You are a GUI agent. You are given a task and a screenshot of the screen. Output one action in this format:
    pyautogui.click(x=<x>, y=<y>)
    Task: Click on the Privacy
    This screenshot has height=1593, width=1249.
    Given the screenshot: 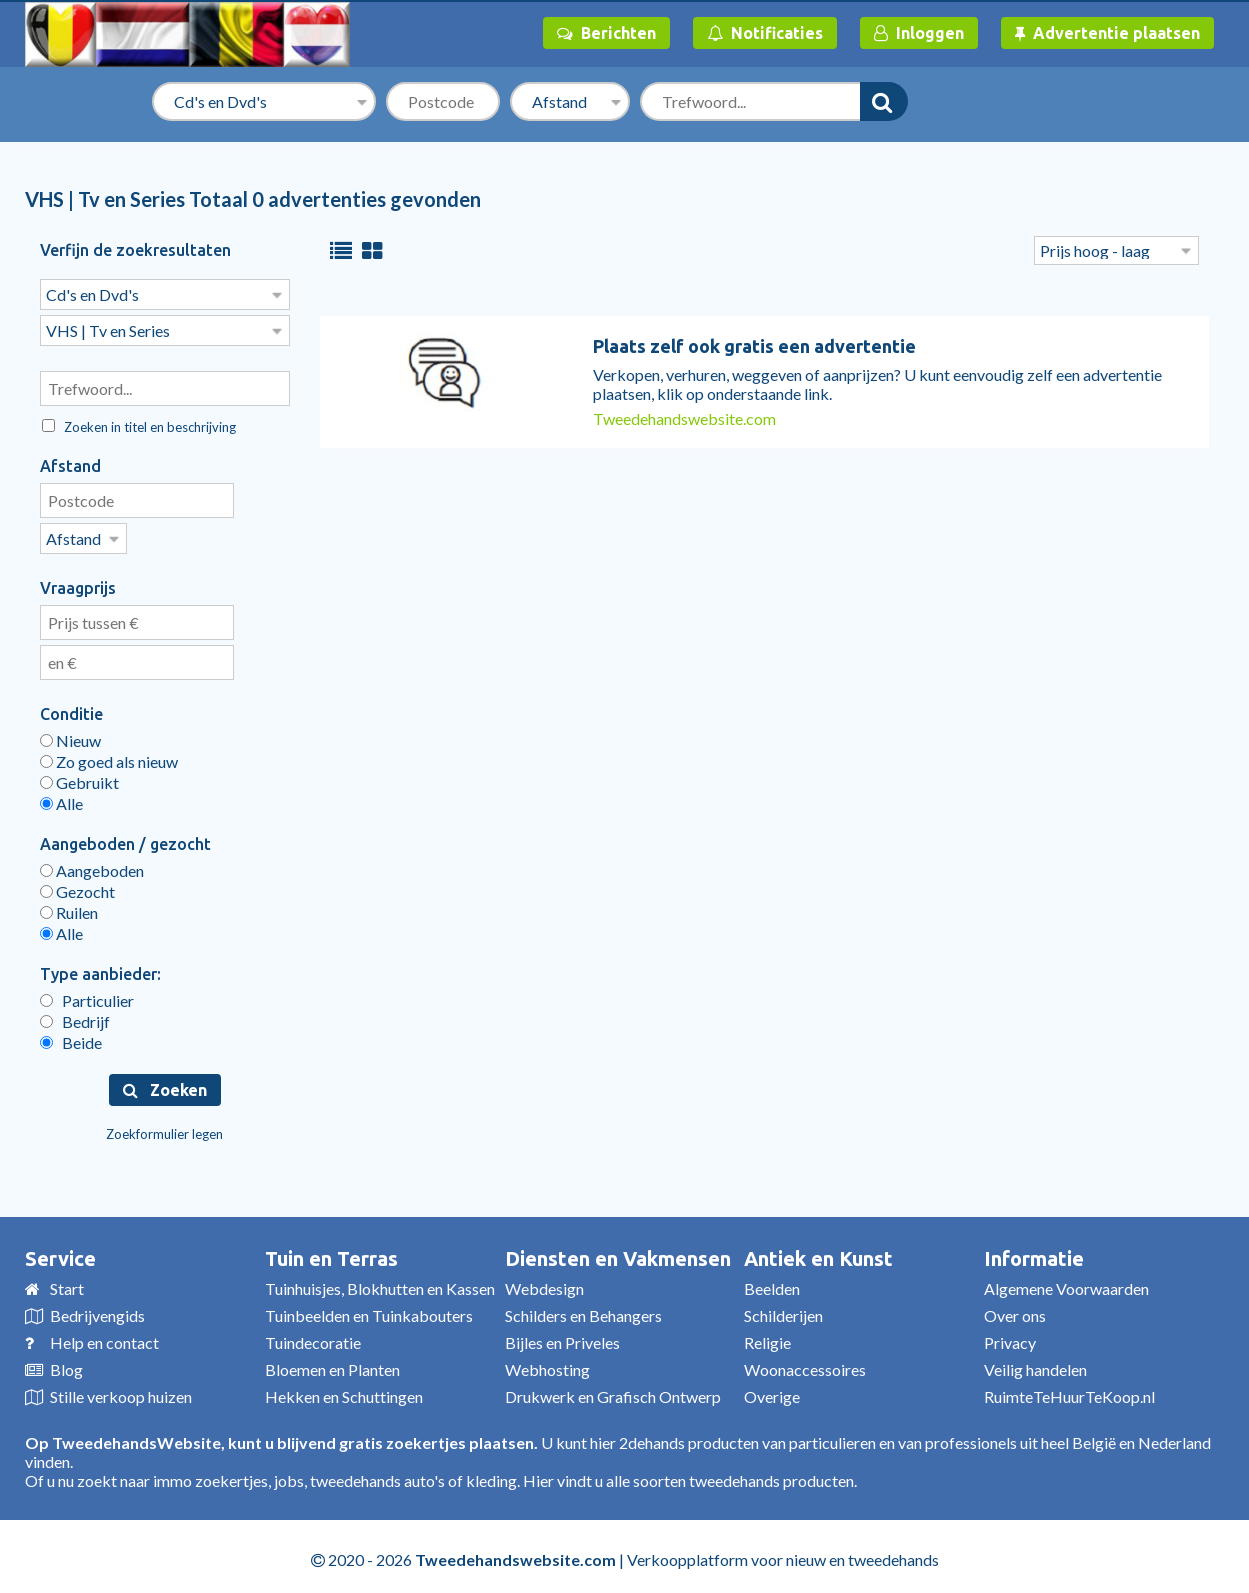 What is the action you would take?
    pyautogui.click(x=1010, y=1336)
    